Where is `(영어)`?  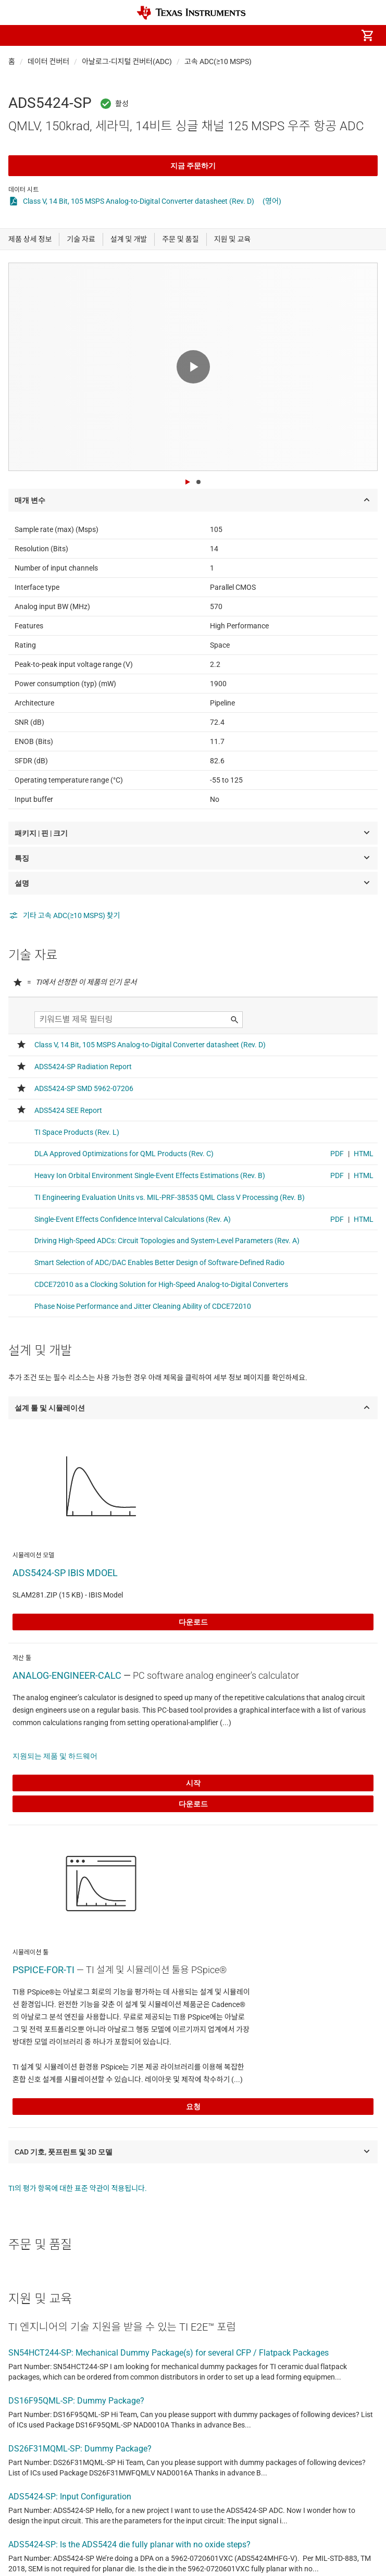
(영어) is located at coordinates (272, 201).